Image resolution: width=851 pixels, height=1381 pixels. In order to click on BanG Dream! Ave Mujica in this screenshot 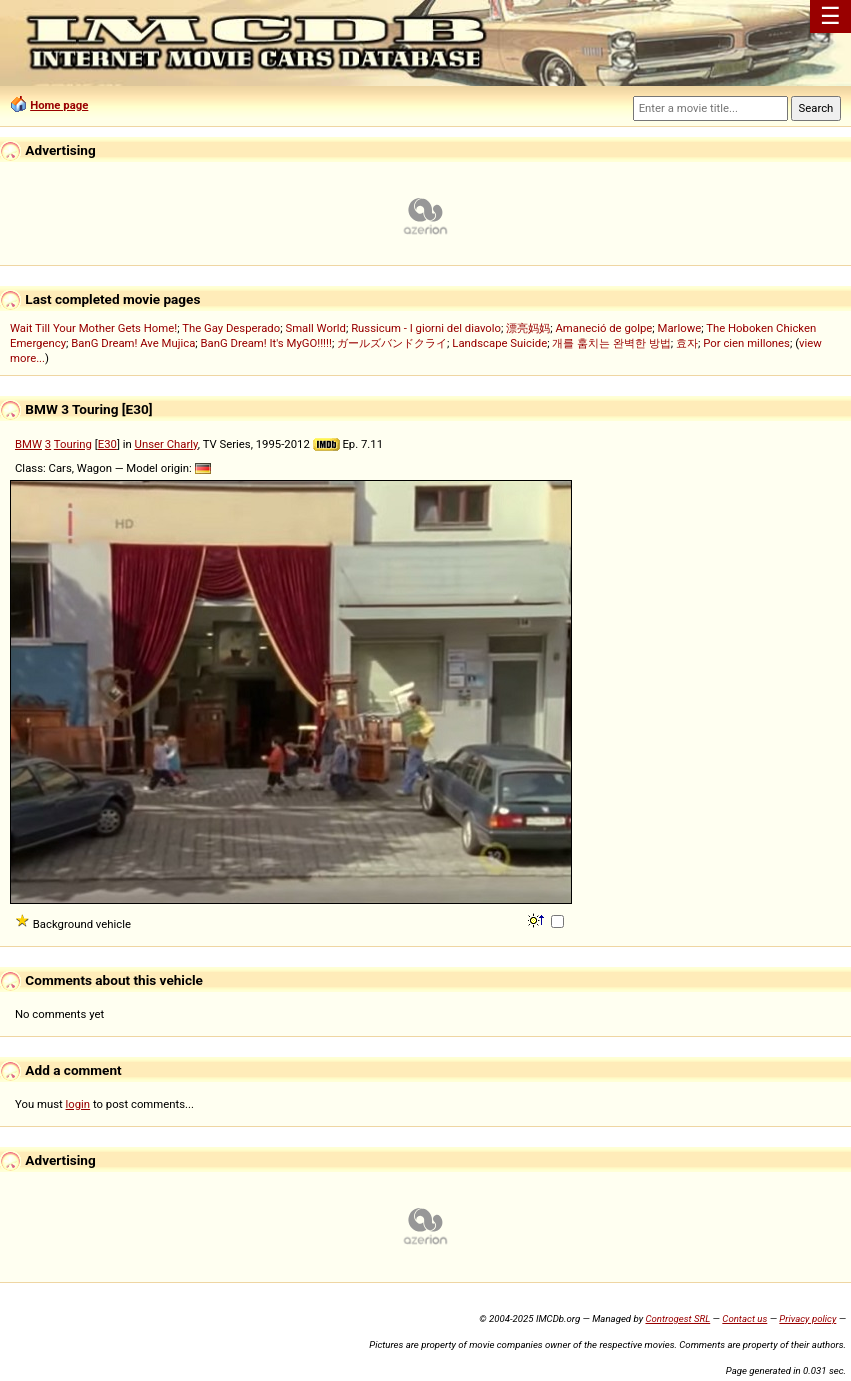, I will do `click(133, 343)`.